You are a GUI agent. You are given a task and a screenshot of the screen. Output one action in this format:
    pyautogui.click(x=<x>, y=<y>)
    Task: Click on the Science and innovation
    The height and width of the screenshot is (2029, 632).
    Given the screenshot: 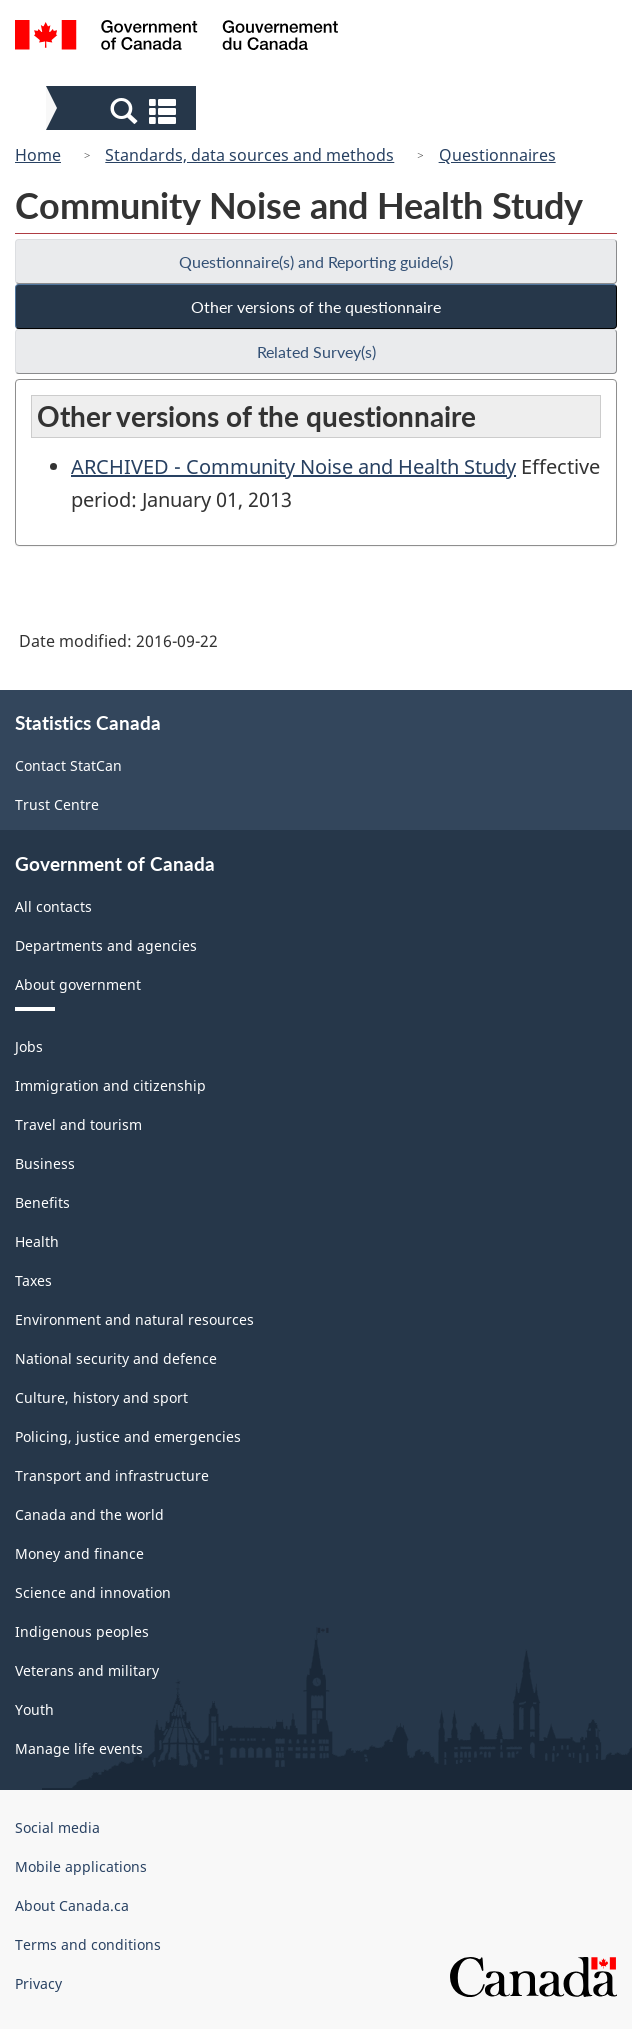 What is the action you would take?
    pyautogui.click(x=93, y=1592)
    